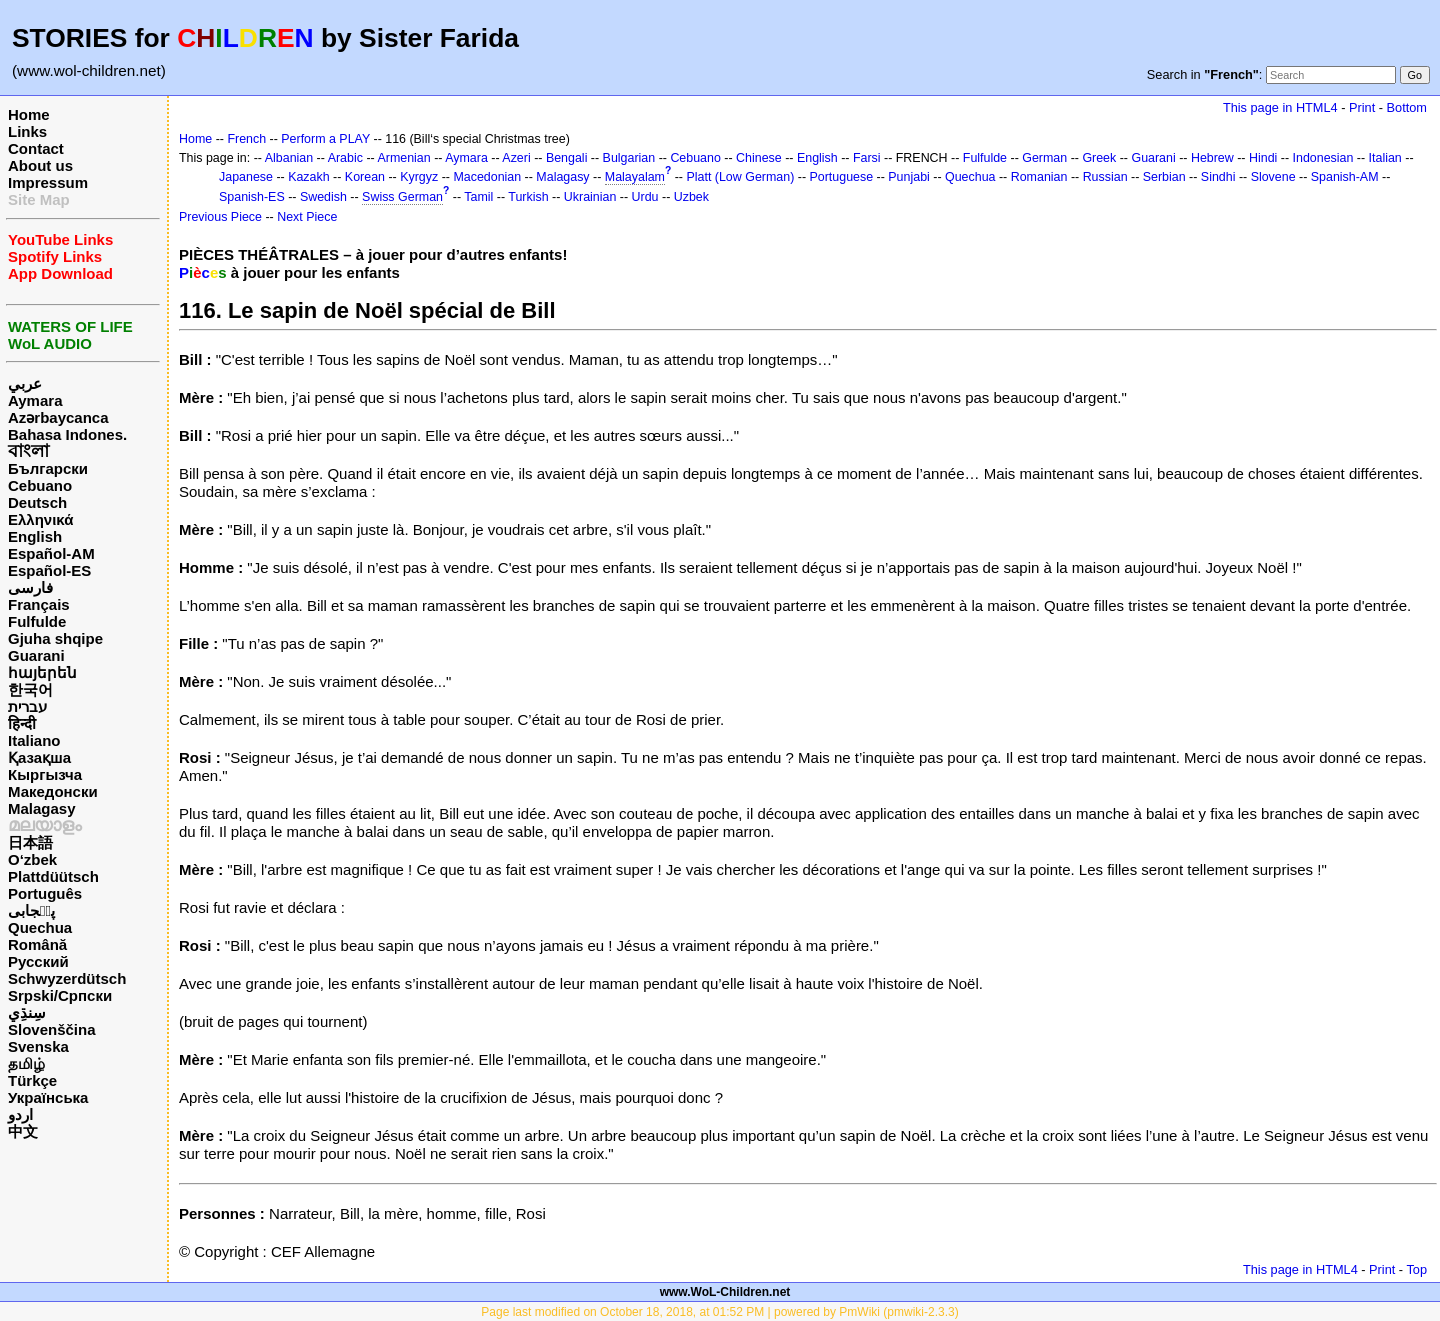 The height and width of the screenshot is (1321, 1440). What do you see at coordinates (53, 791) in the screenshot?
I see `Македонски` at bounding box center [53, 791].